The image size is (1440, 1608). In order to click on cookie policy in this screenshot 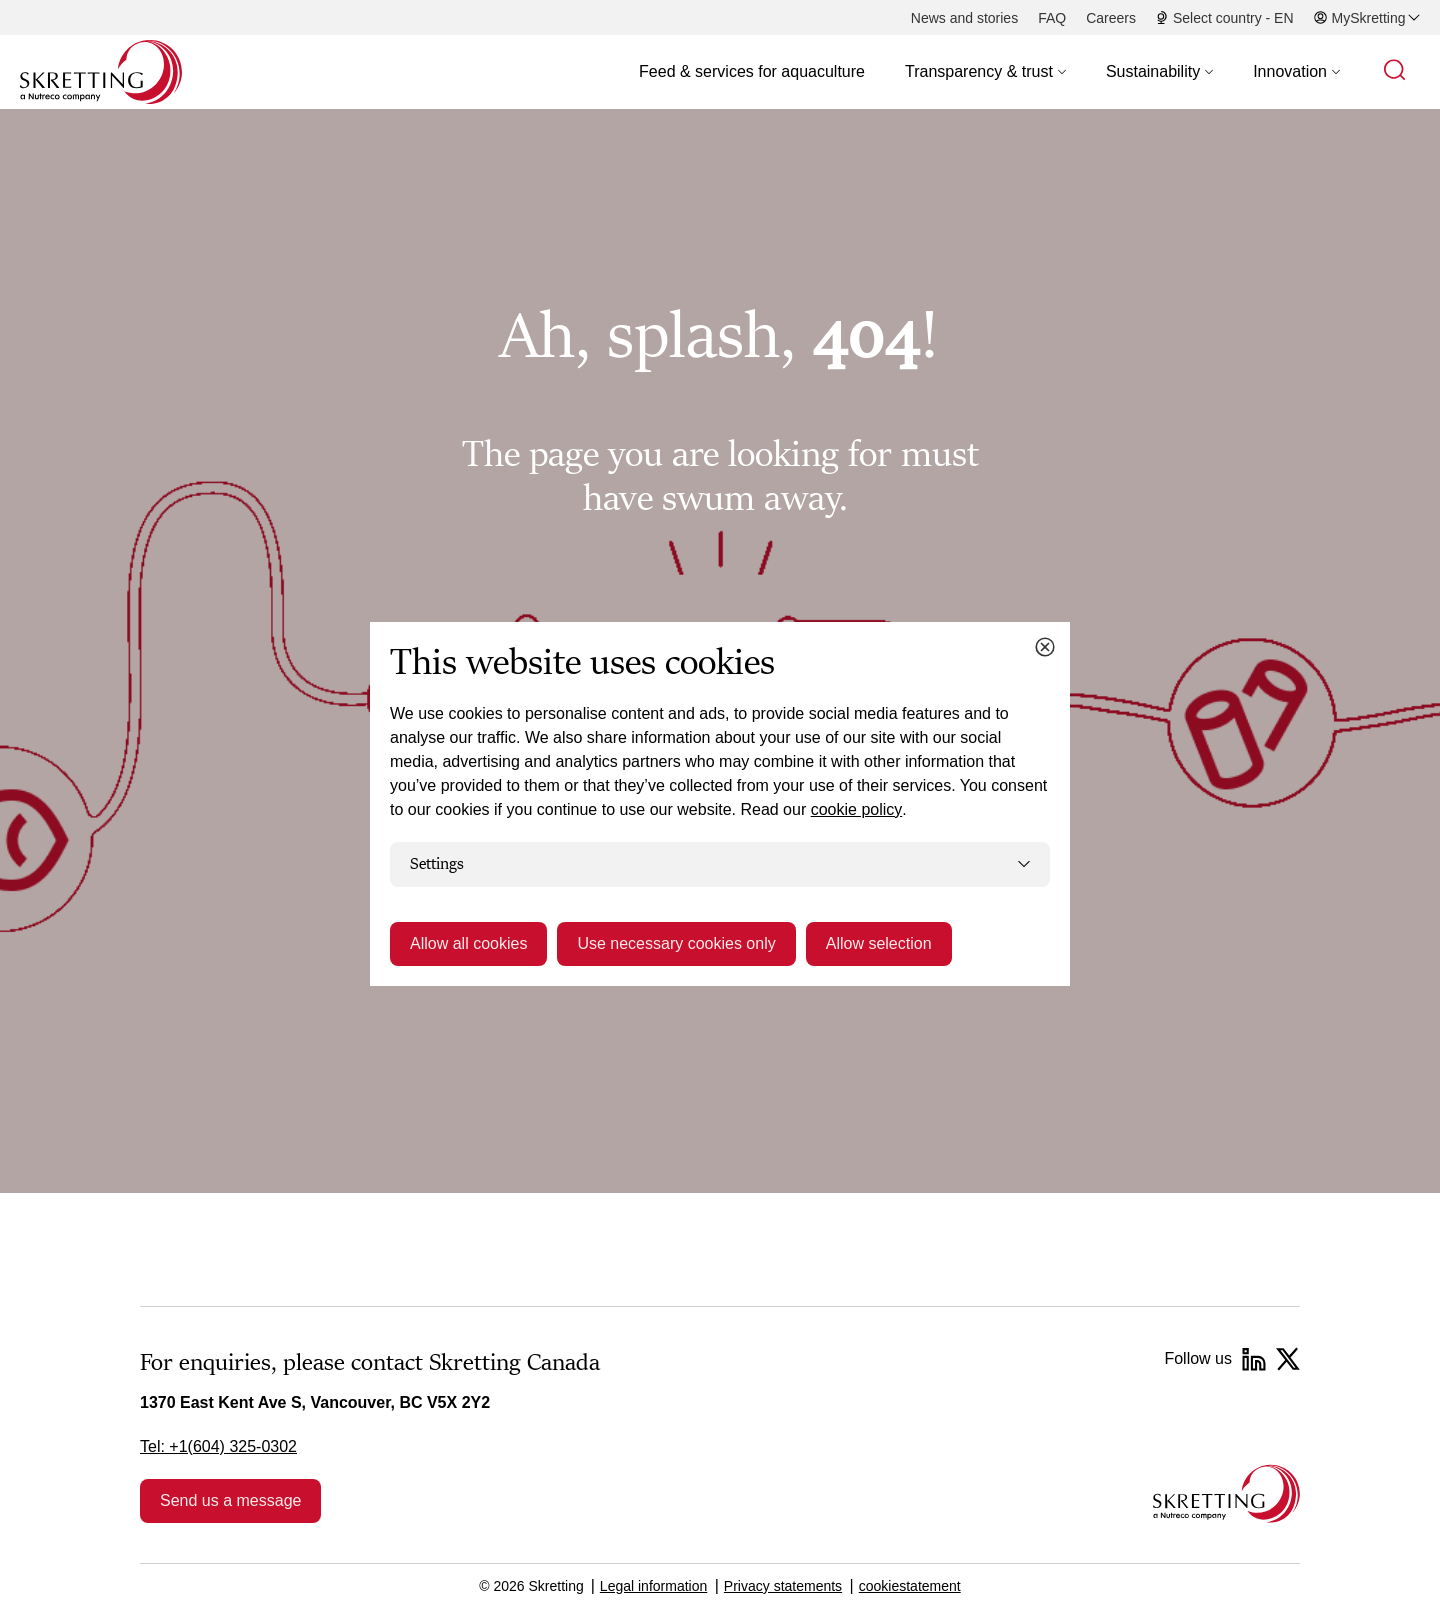, I will do `click(857, 809)`.